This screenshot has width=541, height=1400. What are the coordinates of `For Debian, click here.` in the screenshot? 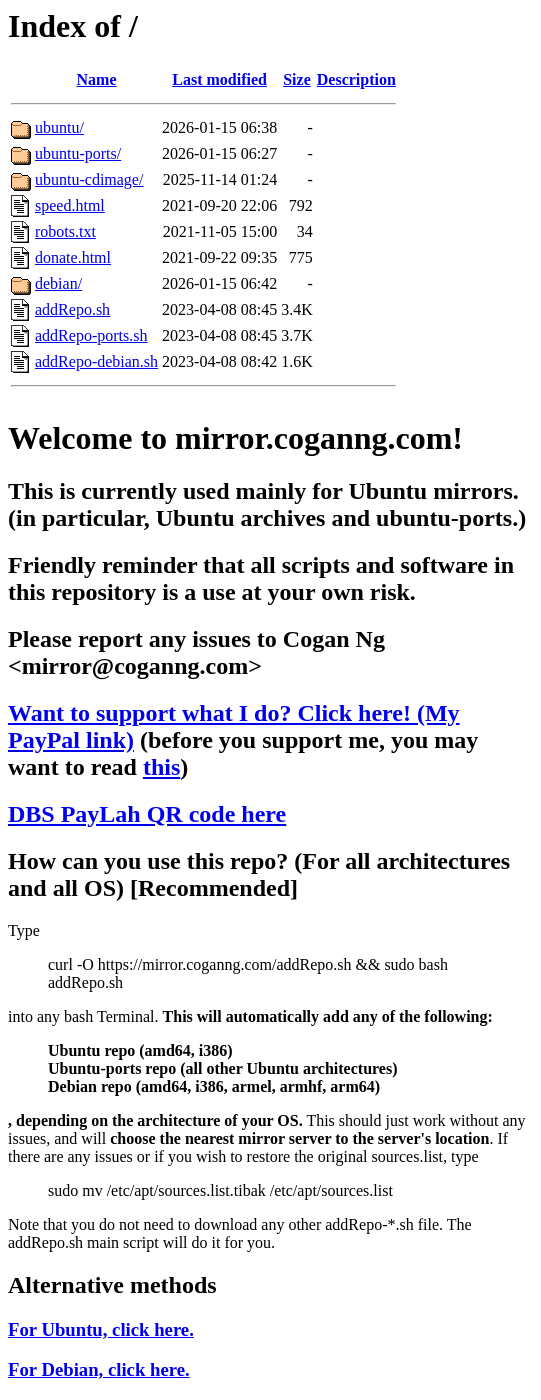 It's located at (99, 1369).